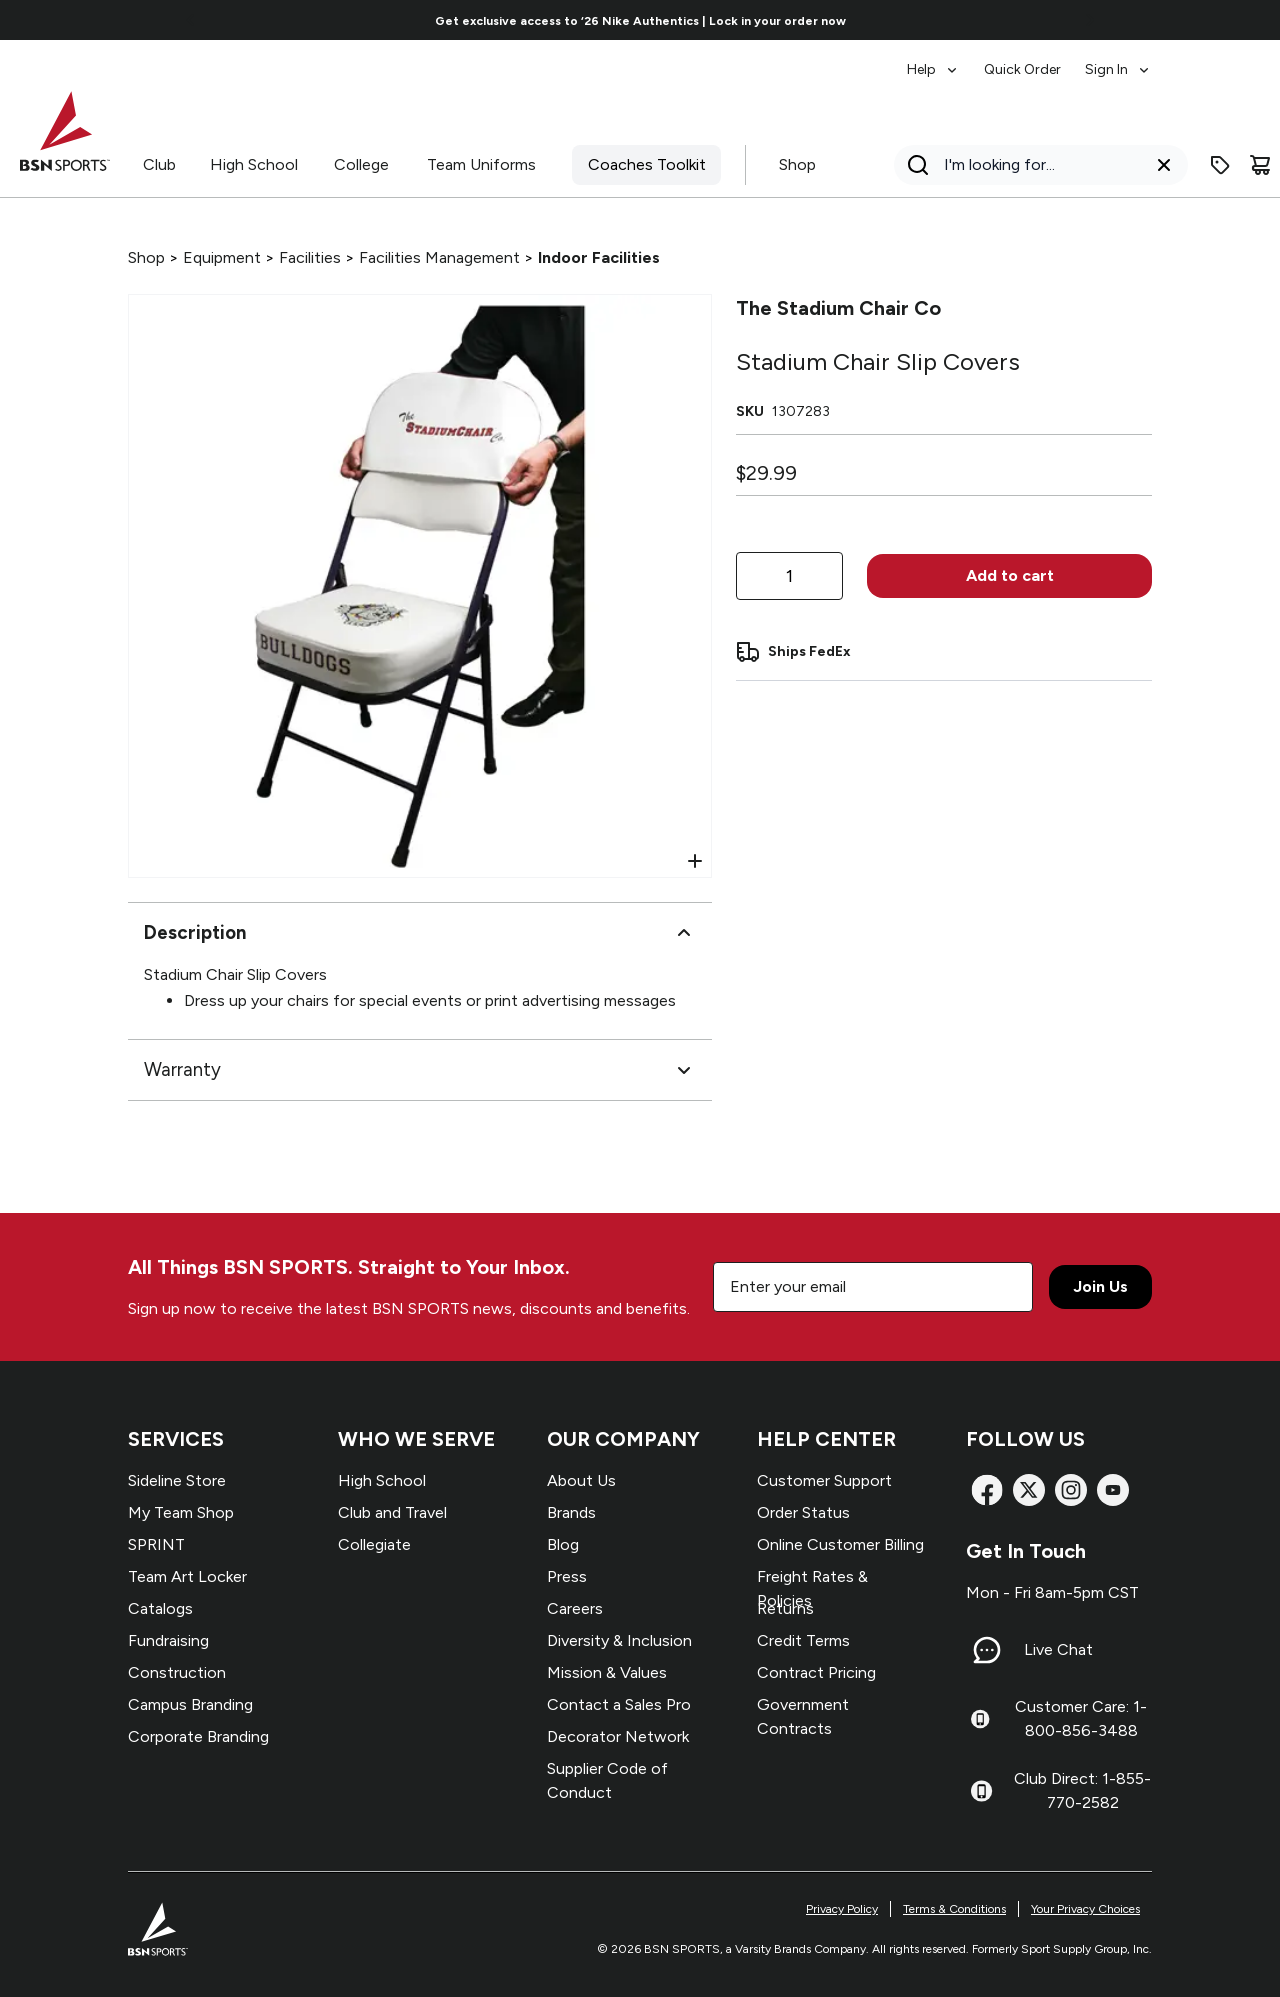 The width and height of the screenshot is (1280, 1997). I want to click on Sideline Store, so click(177, 1480).